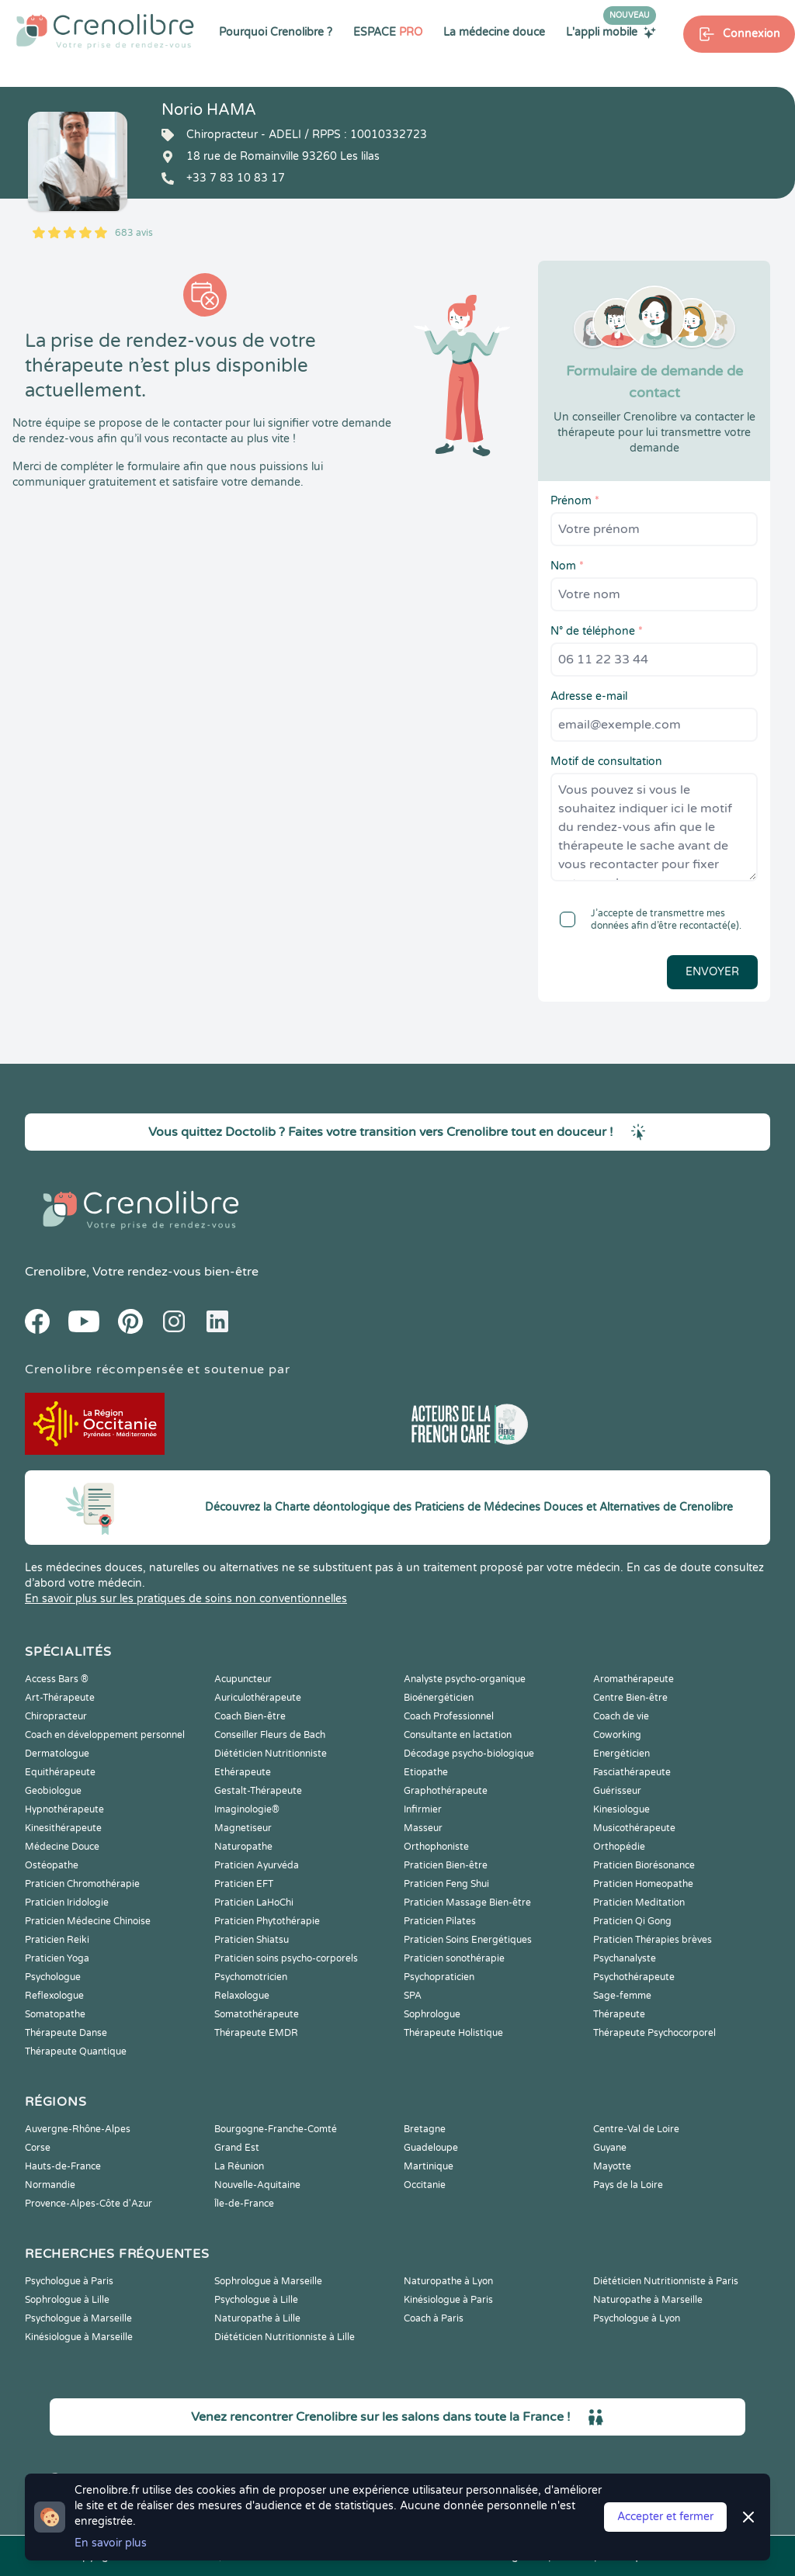  What do you see at coordinates (448, 2281) in the screenshot?
I see `Naturopathe à Lyon` at bounding box center [448, 2281].